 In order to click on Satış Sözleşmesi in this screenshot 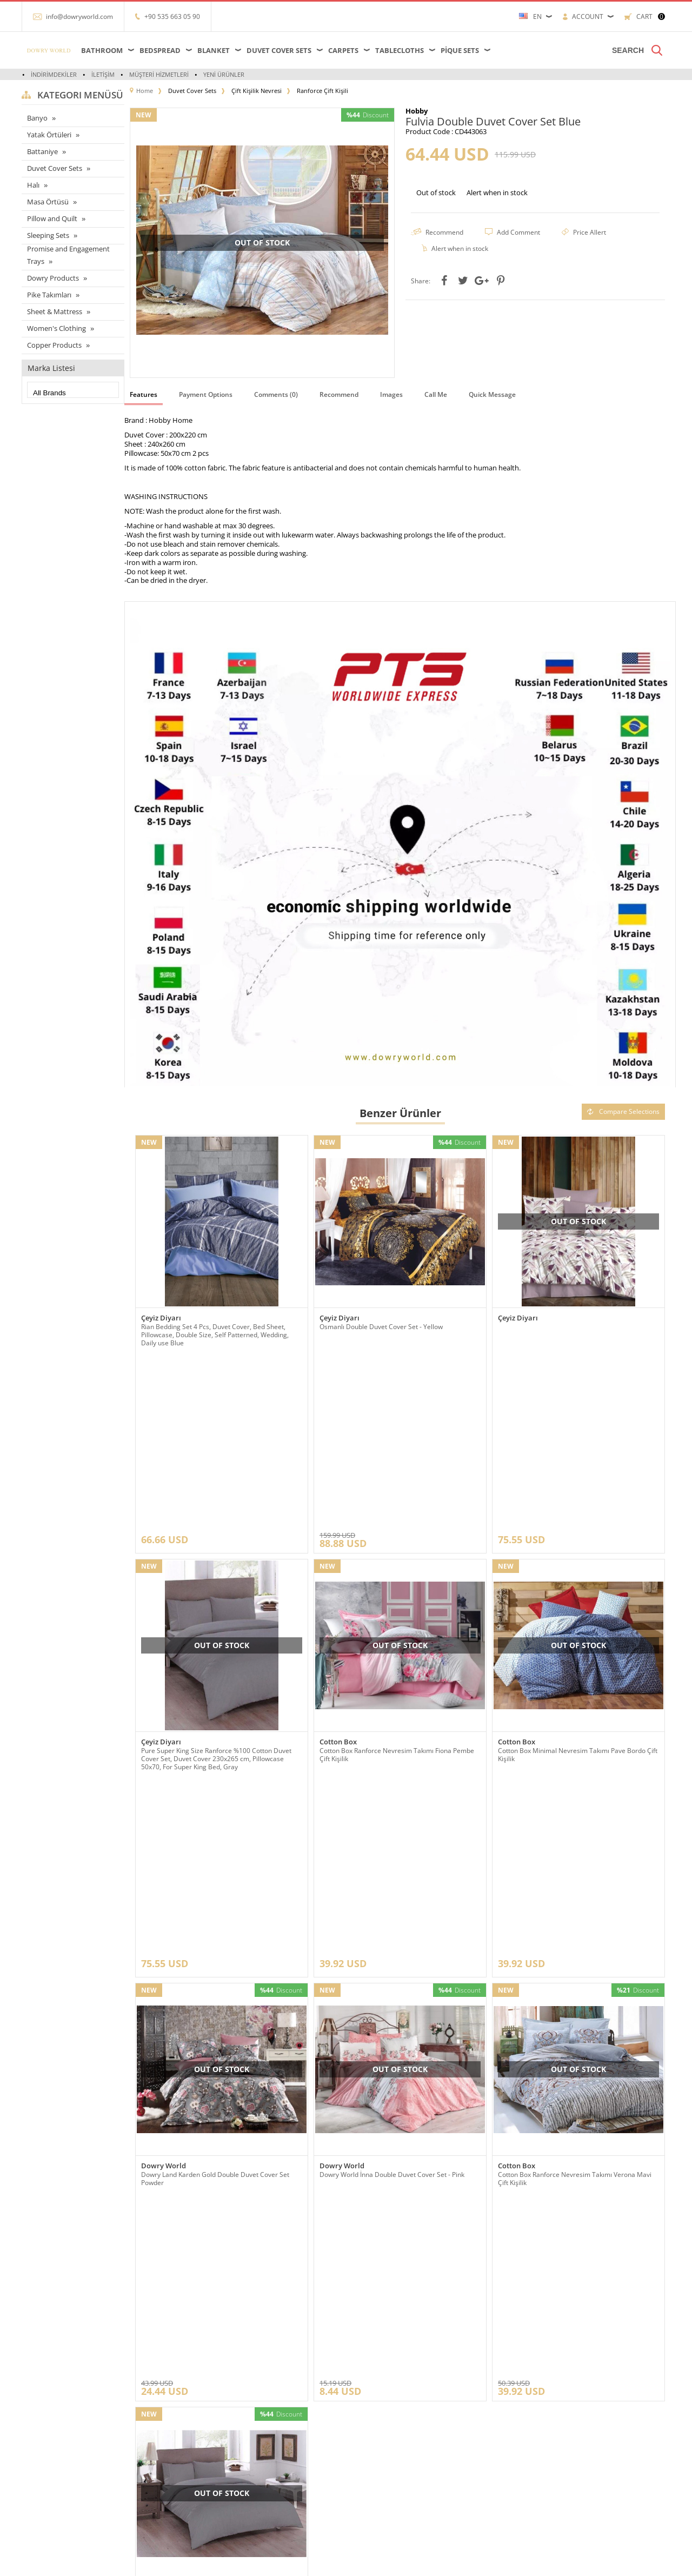, I will do `click(160, 2442)`.